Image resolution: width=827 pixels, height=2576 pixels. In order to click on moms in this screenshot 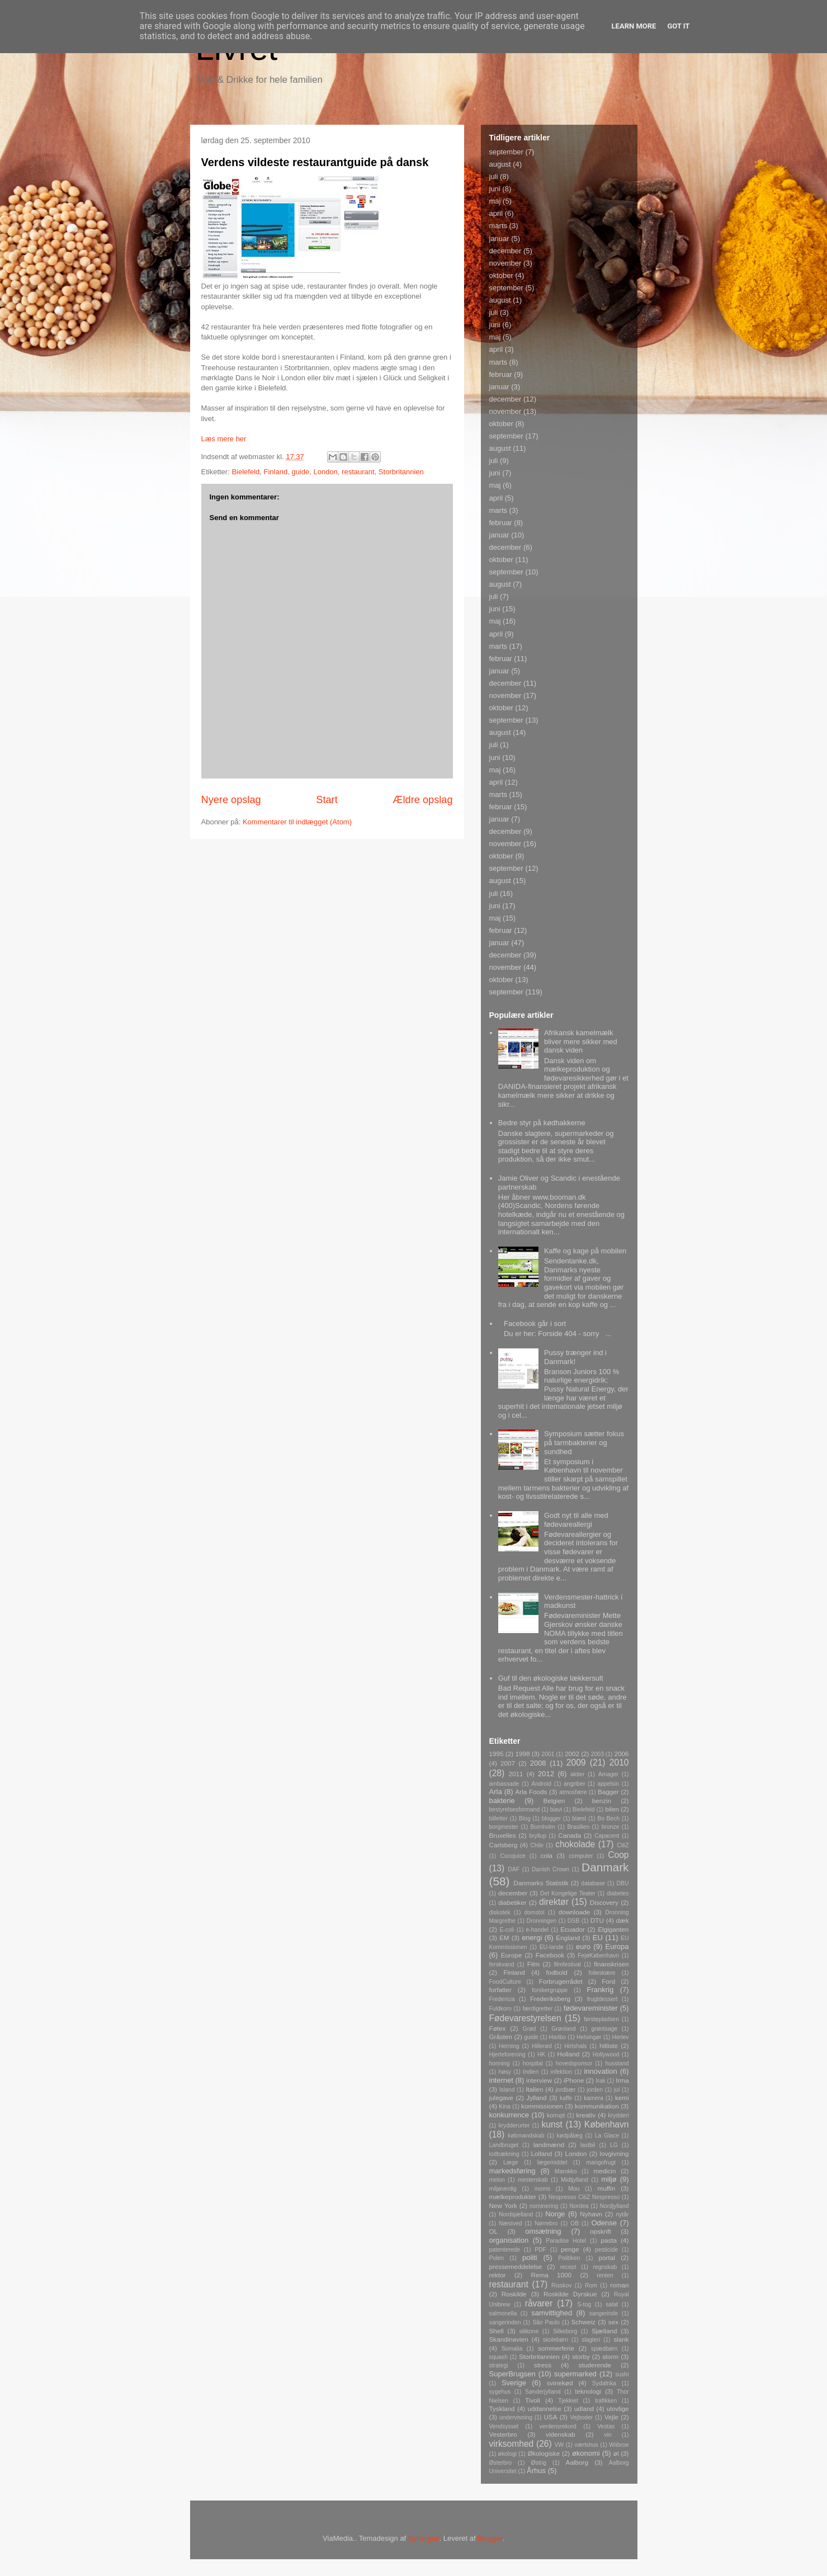, I will do `click(542, 2189)`.